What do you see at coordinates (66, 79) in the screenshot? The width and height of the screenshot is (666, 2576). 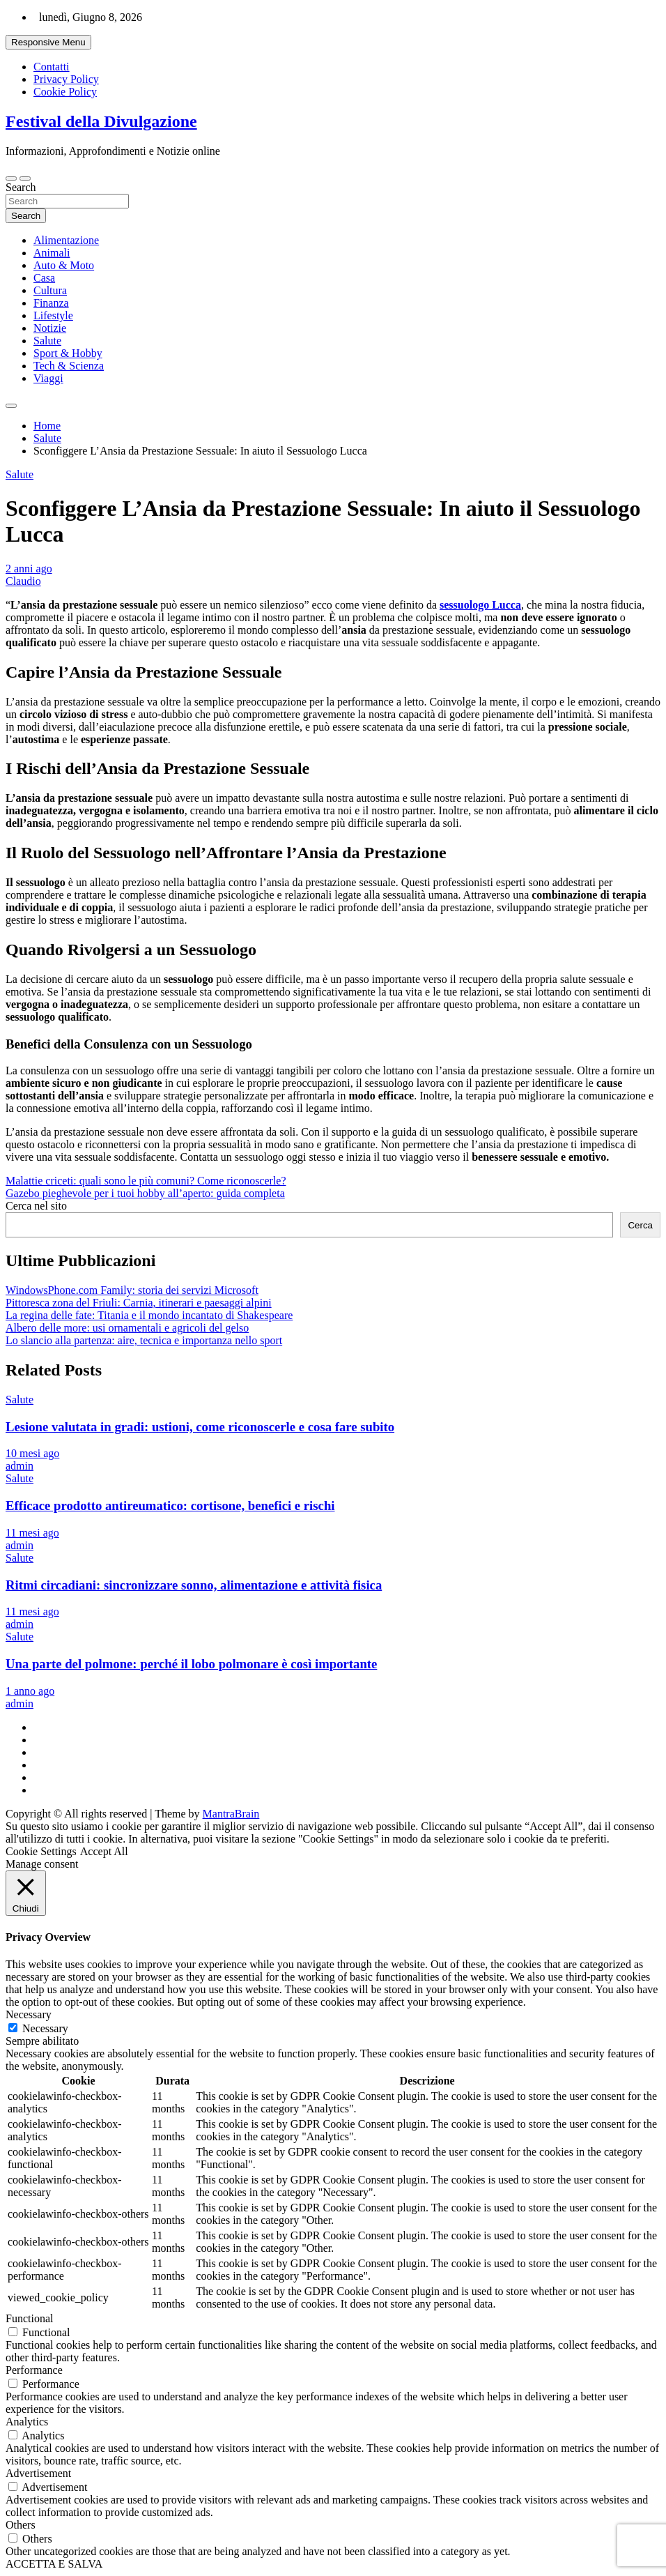 I see `Privacy Policy` at bounding box center [66, 79].